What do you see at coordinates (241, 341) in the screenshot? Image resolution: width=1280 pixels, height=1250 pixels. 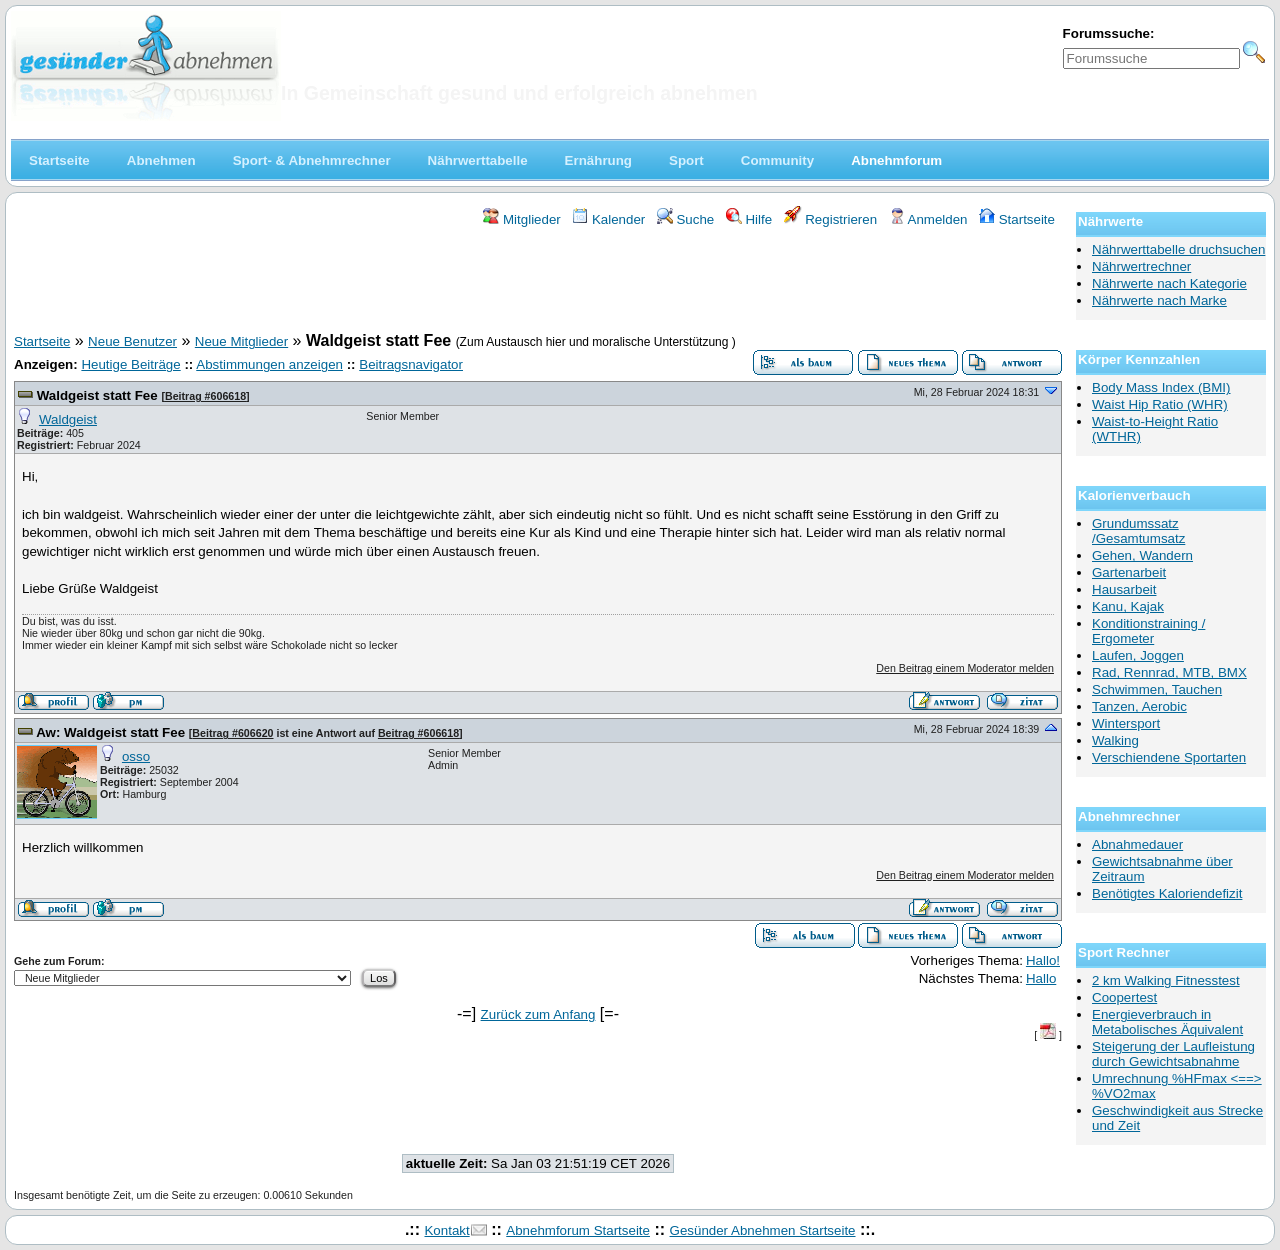 I see `Neue Mitglieder` at bounding box center [241, 341].